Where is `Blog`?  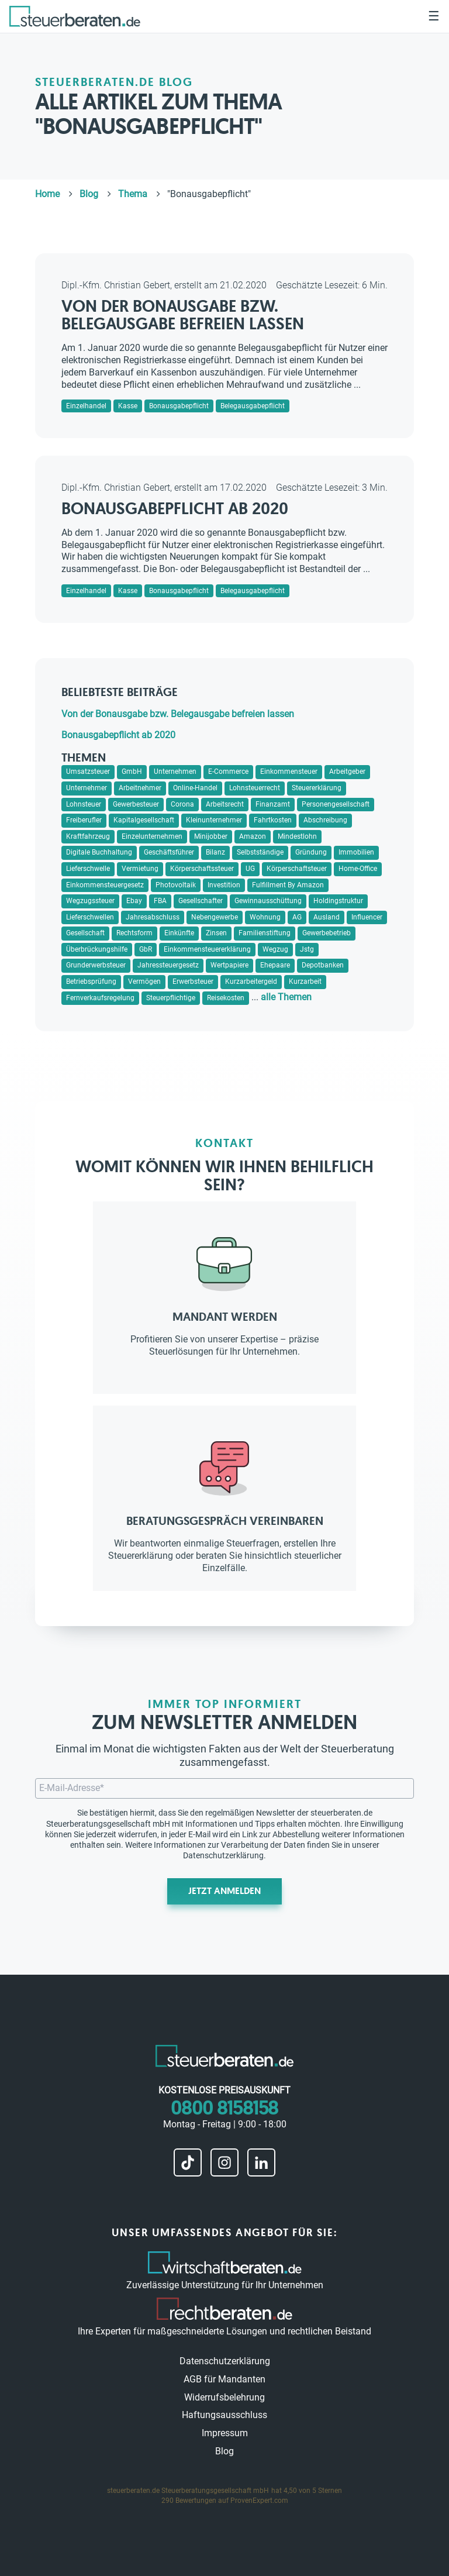
Blog is located at coordinates (224, 2451).